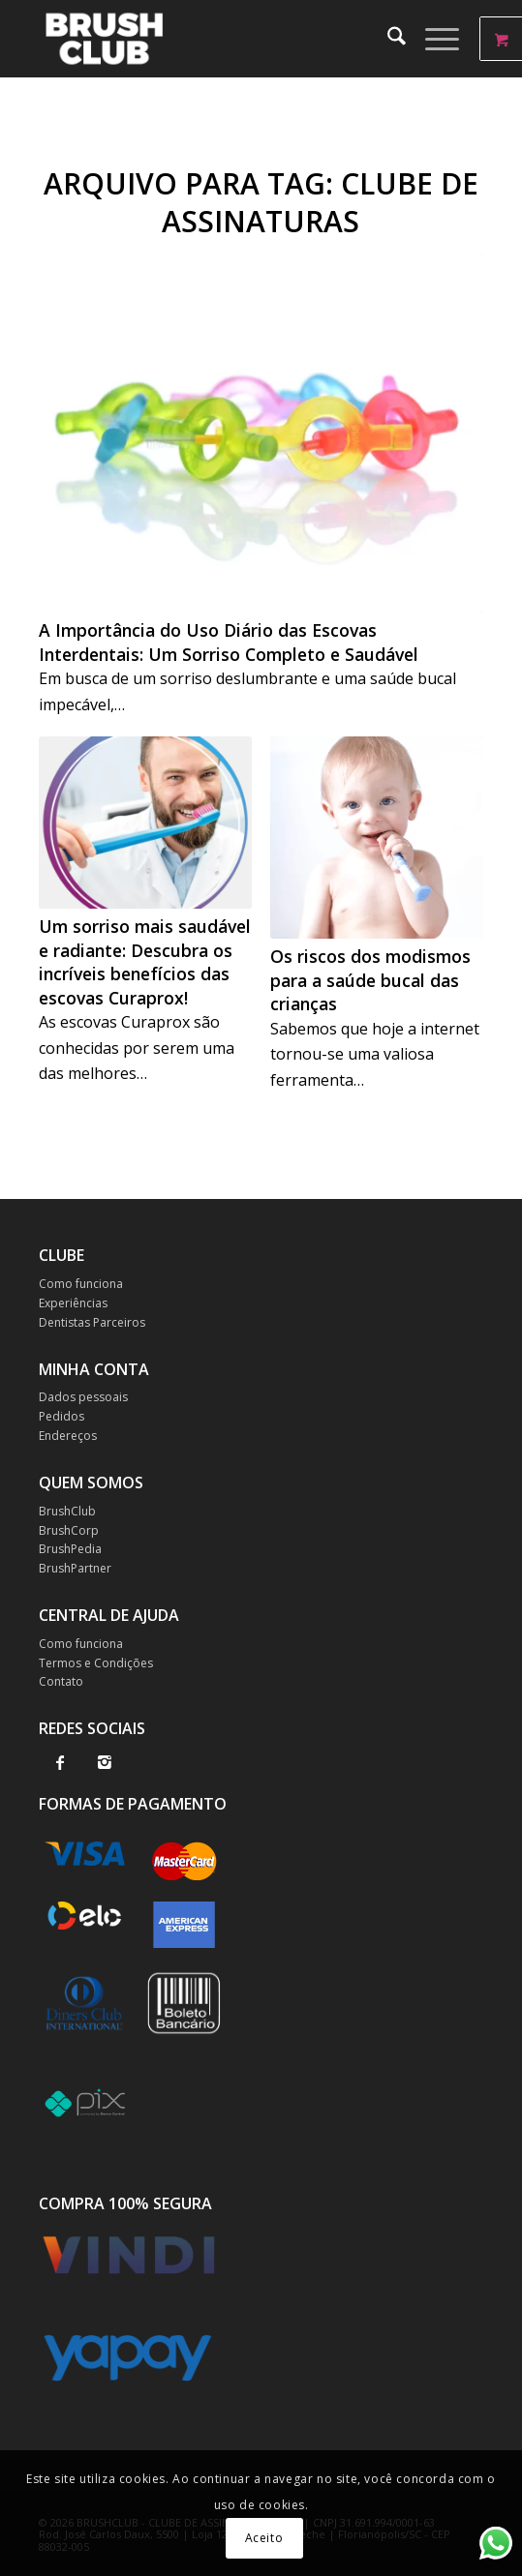  What do you see at coordinates (61, 1416) in the screenshot?
I see `Pedidos` at bounding box center [61, 1416].